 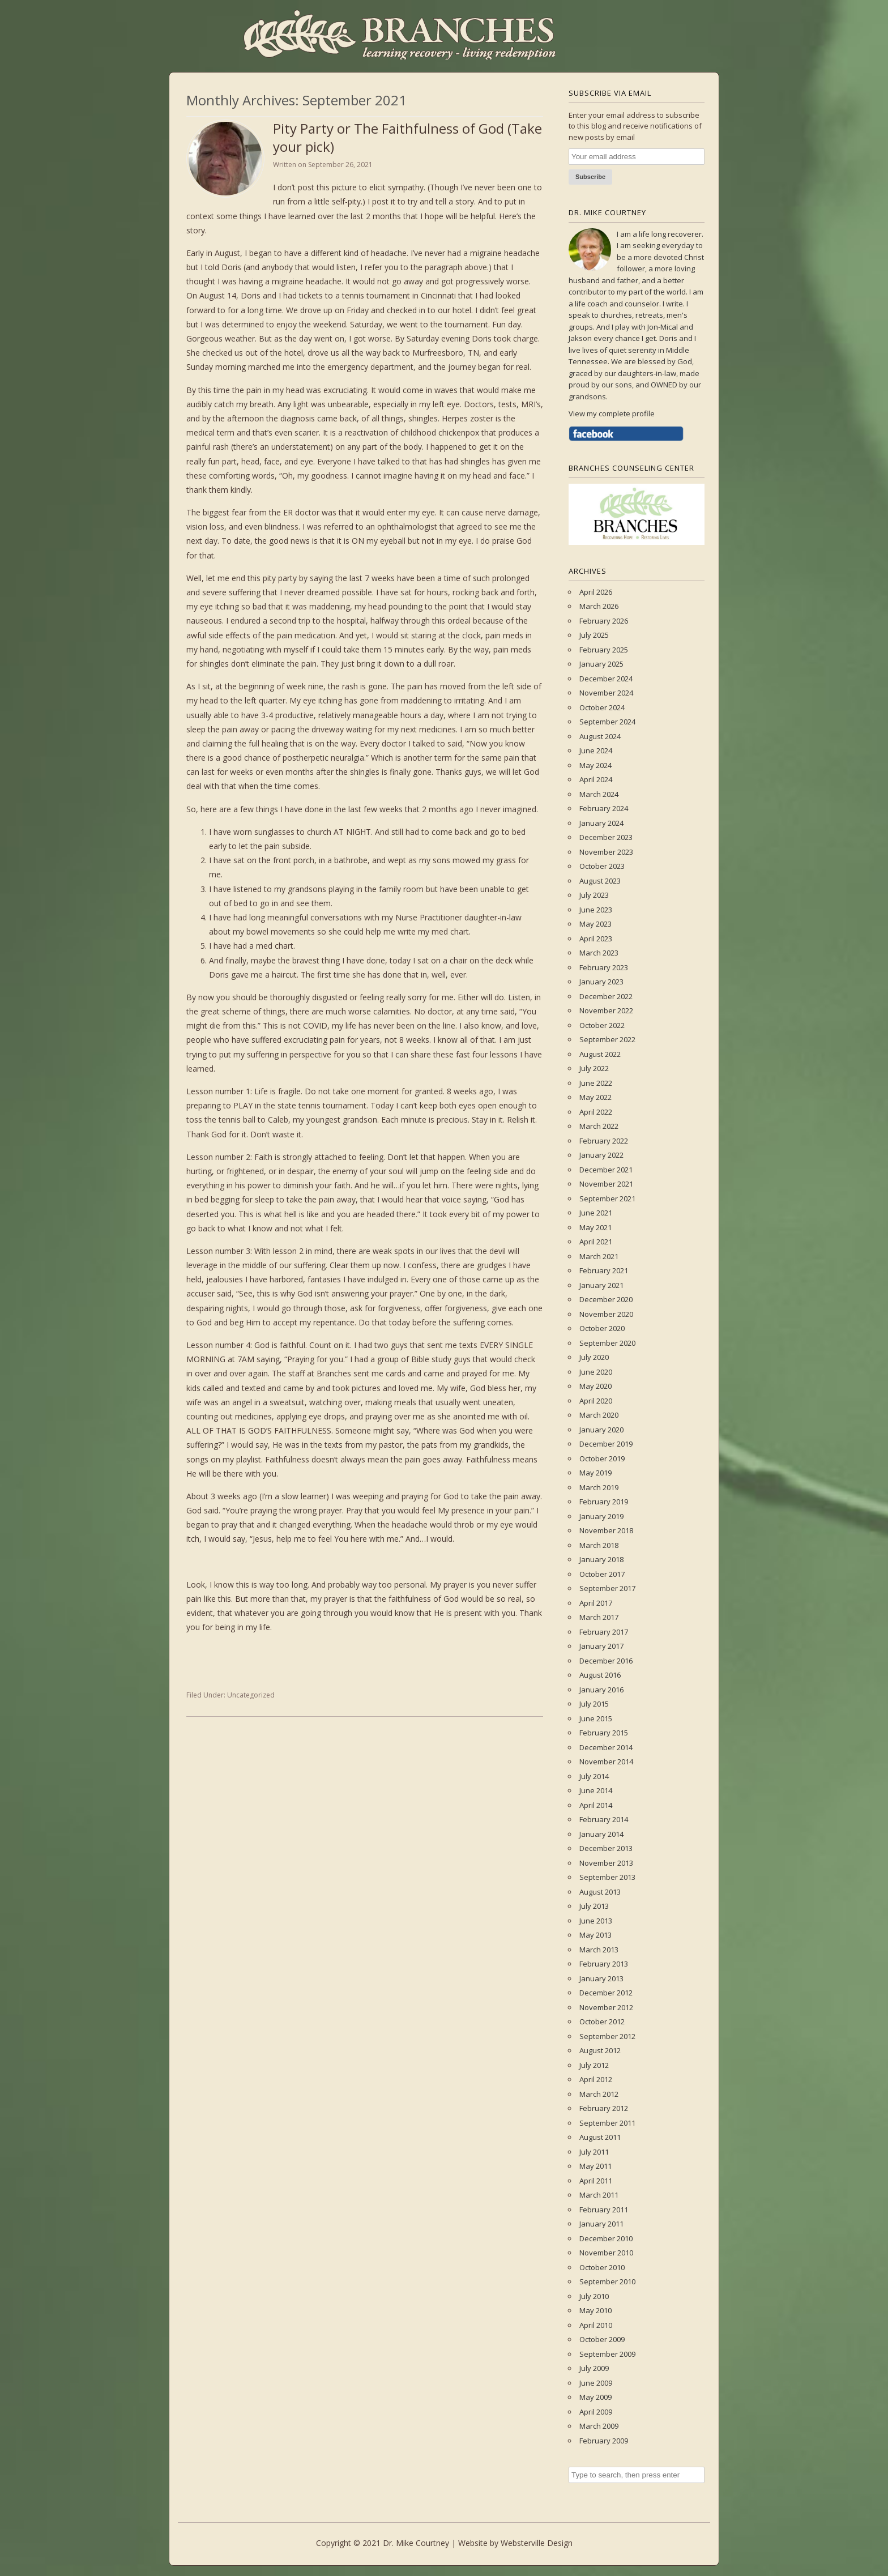 I want to click on December 2014, so click(x=606, y=1747).